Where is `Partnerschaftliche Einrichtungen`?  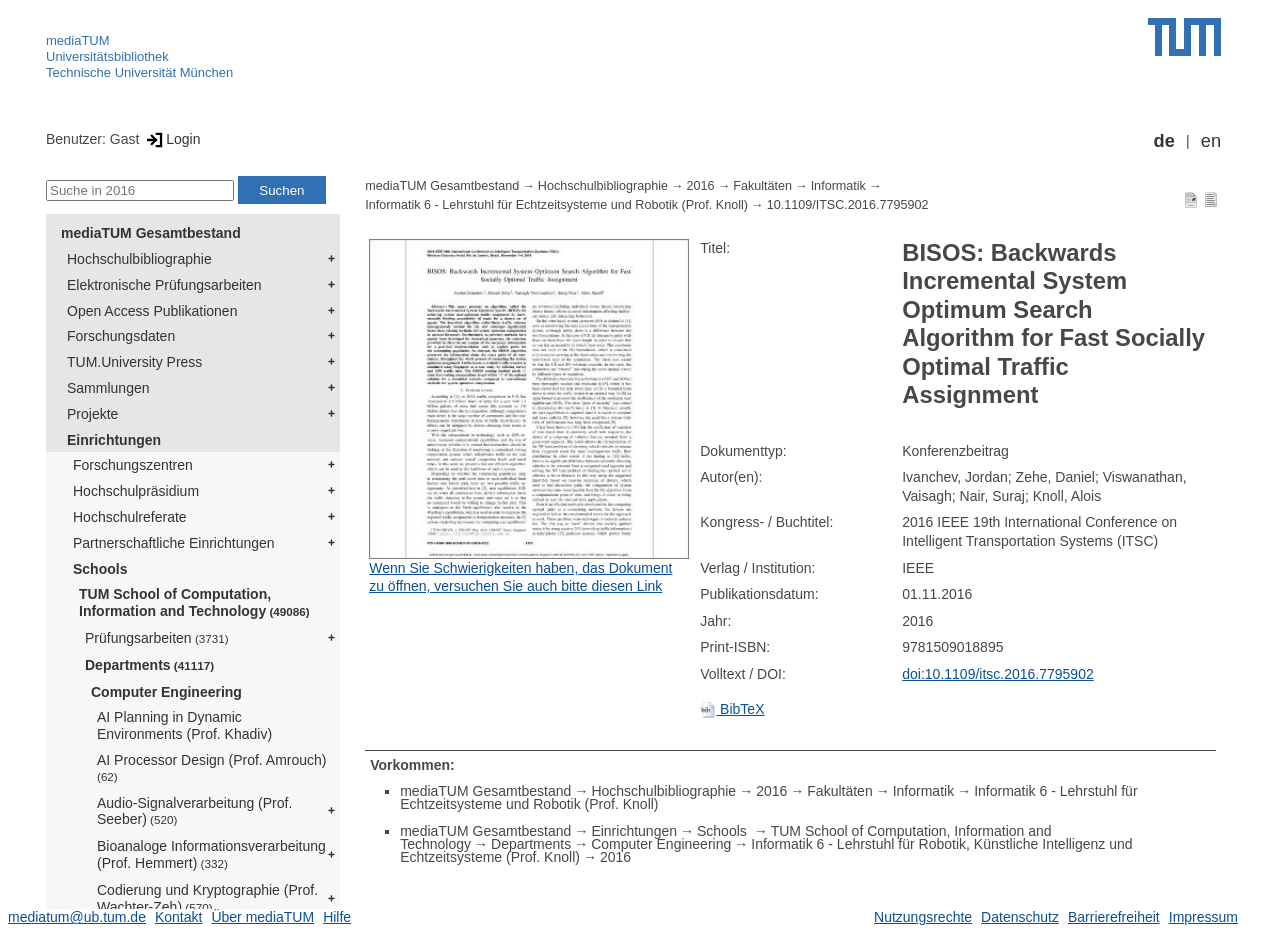 Partnerschaftliche Einrichtungen is located at coordinates (174, 543).